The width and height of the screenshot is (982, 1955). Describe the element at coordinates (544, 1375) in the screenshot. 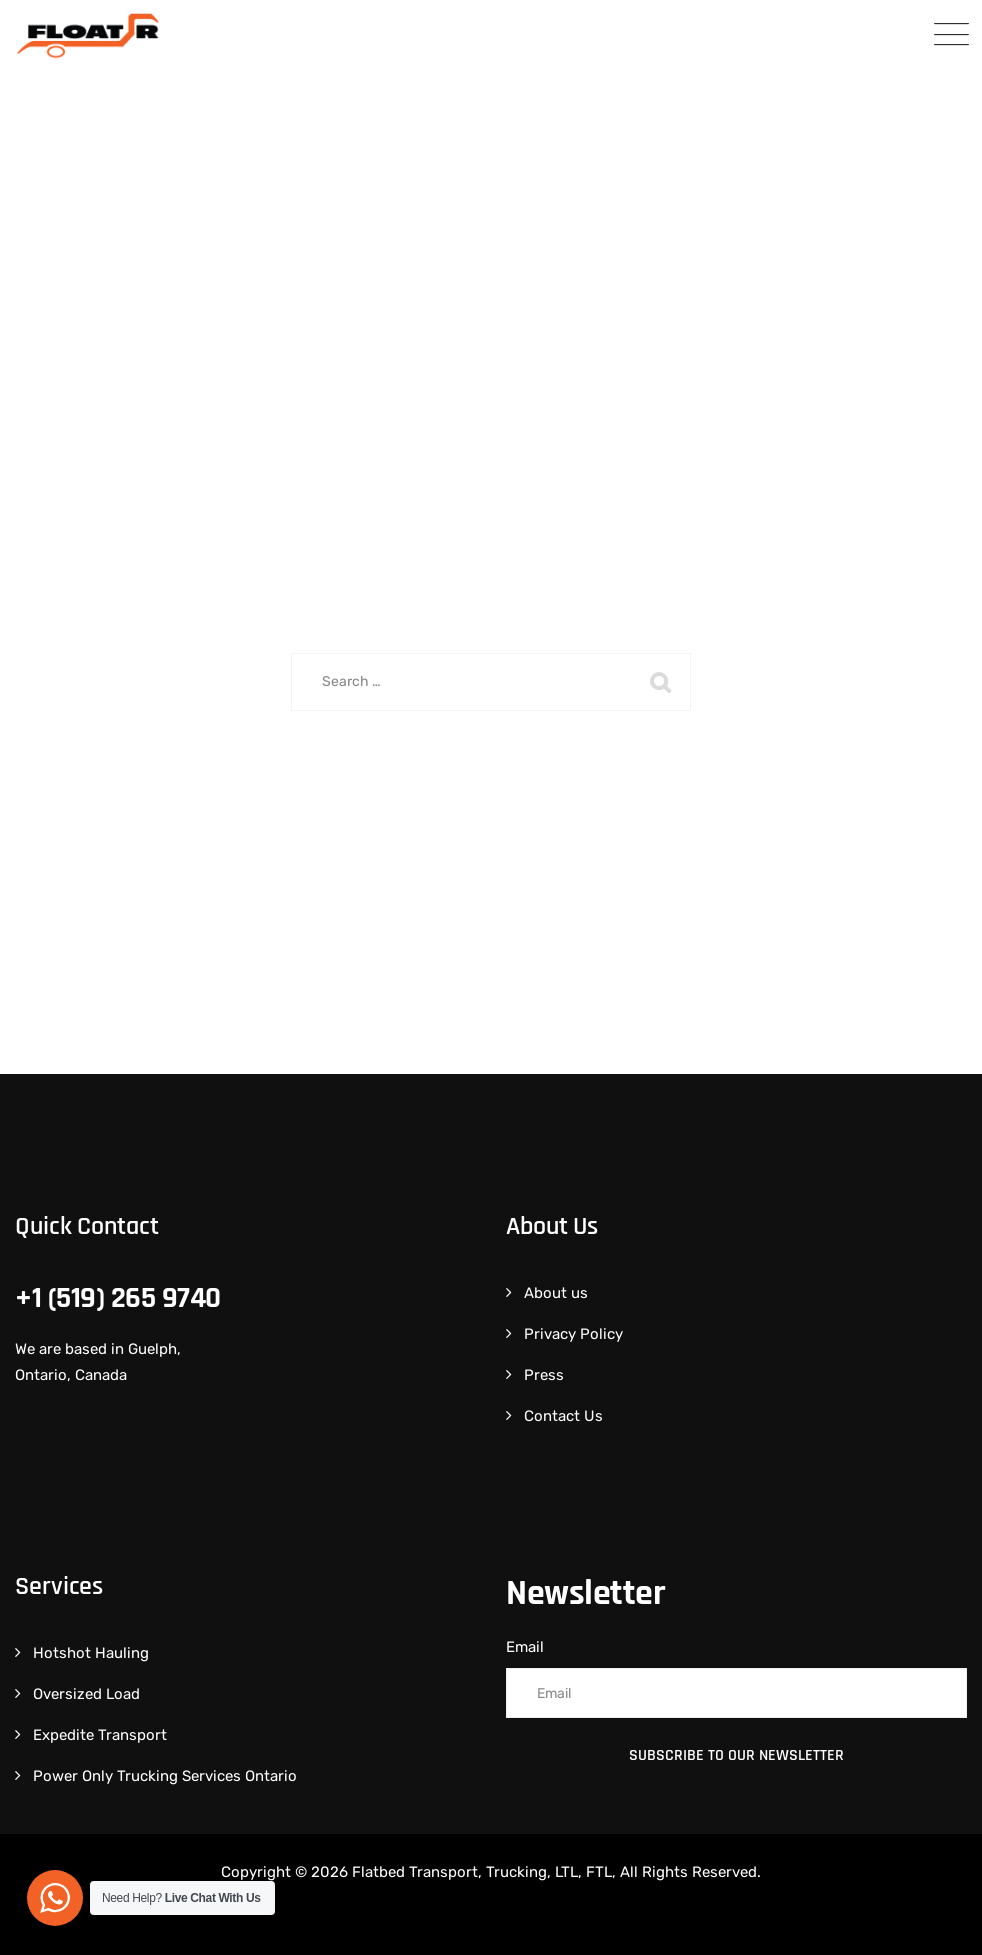

I see `Press` at that location.